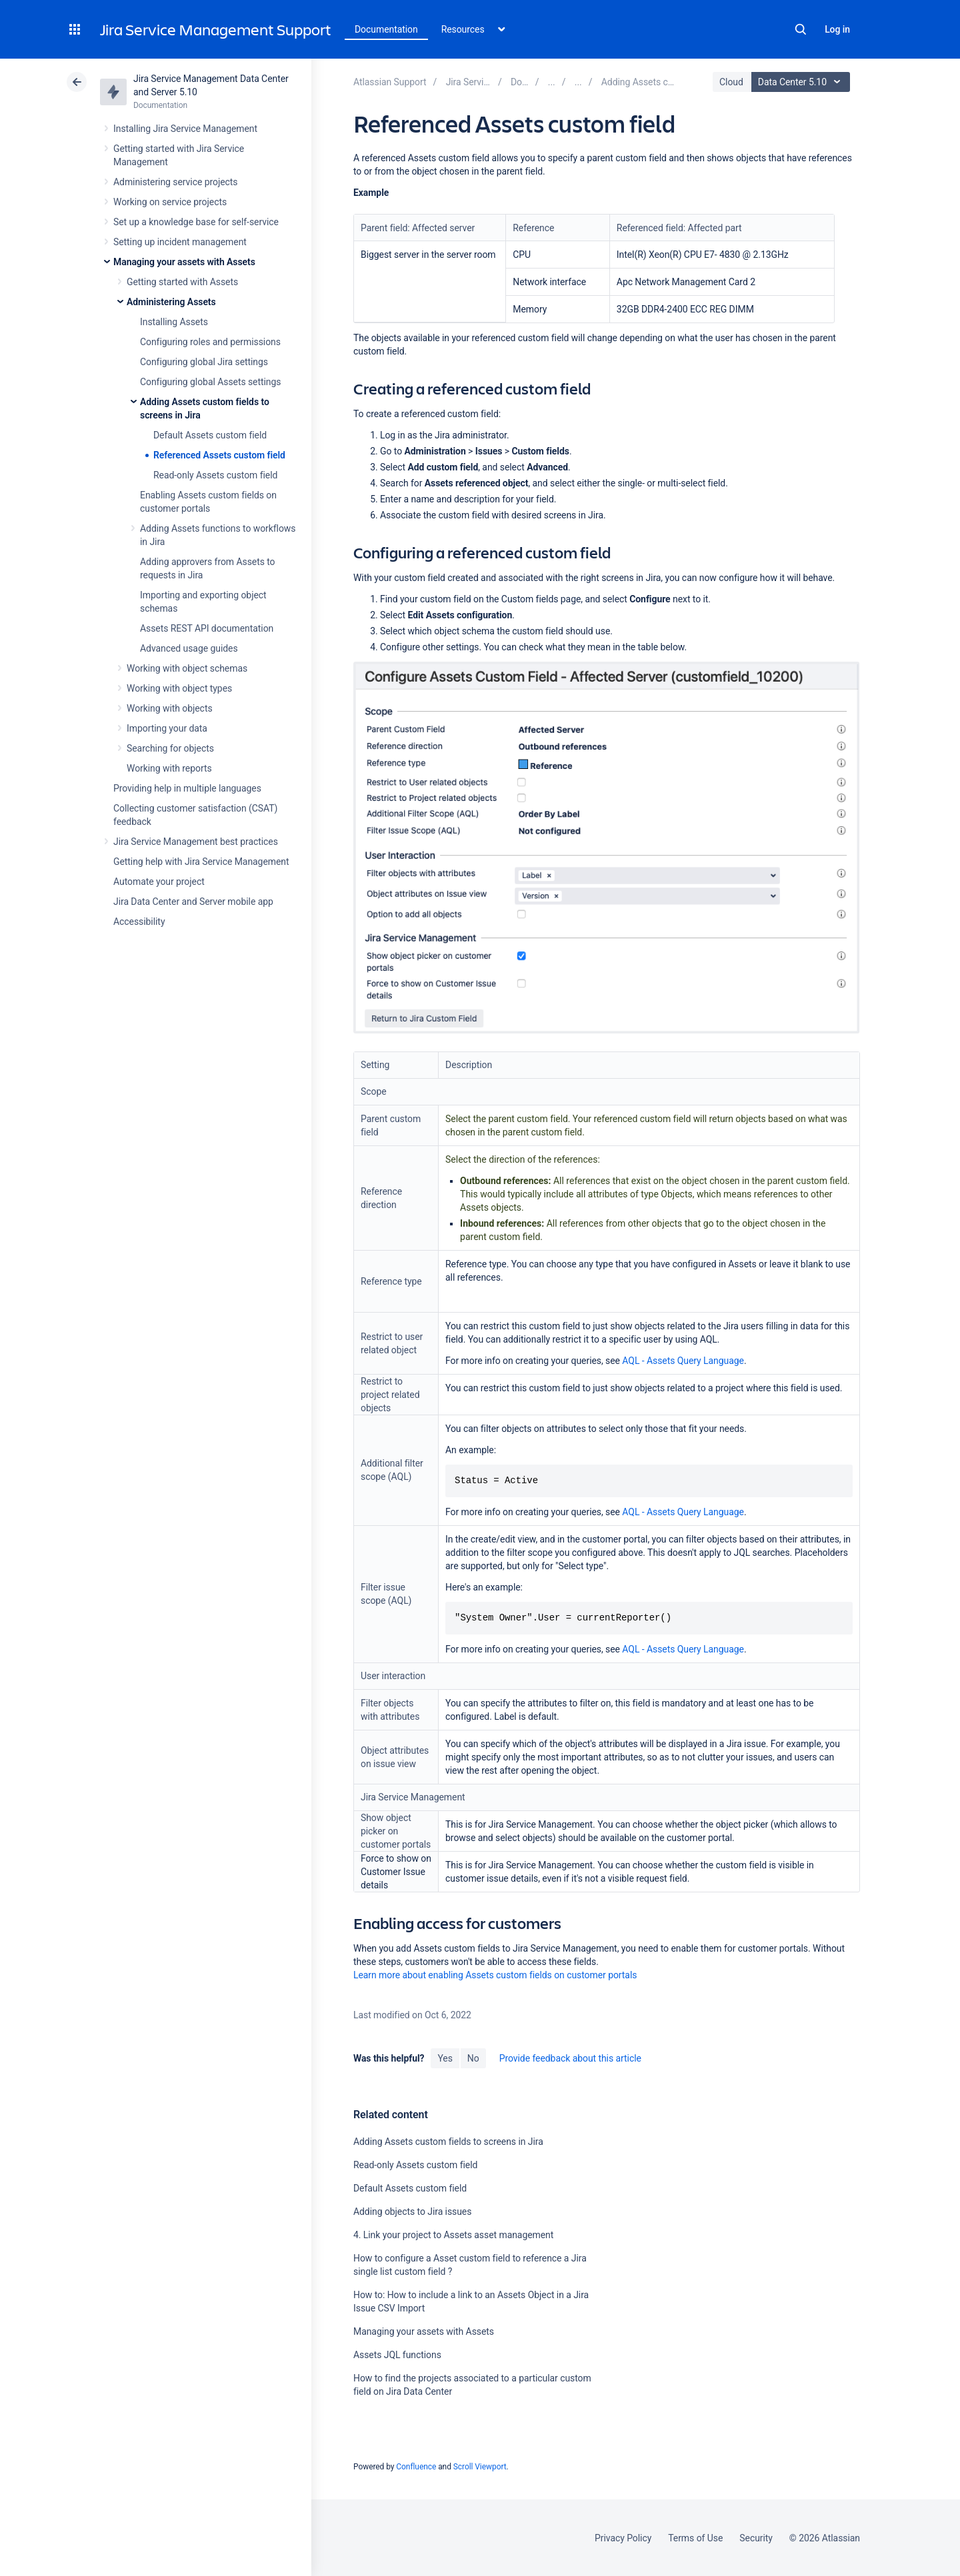 The width and height of the screenshot is (960, 2576). What do you see at coordinates (206, 628) in the screenshot?
I see `Assets REST API documentation` at bounding box center [206, 628].